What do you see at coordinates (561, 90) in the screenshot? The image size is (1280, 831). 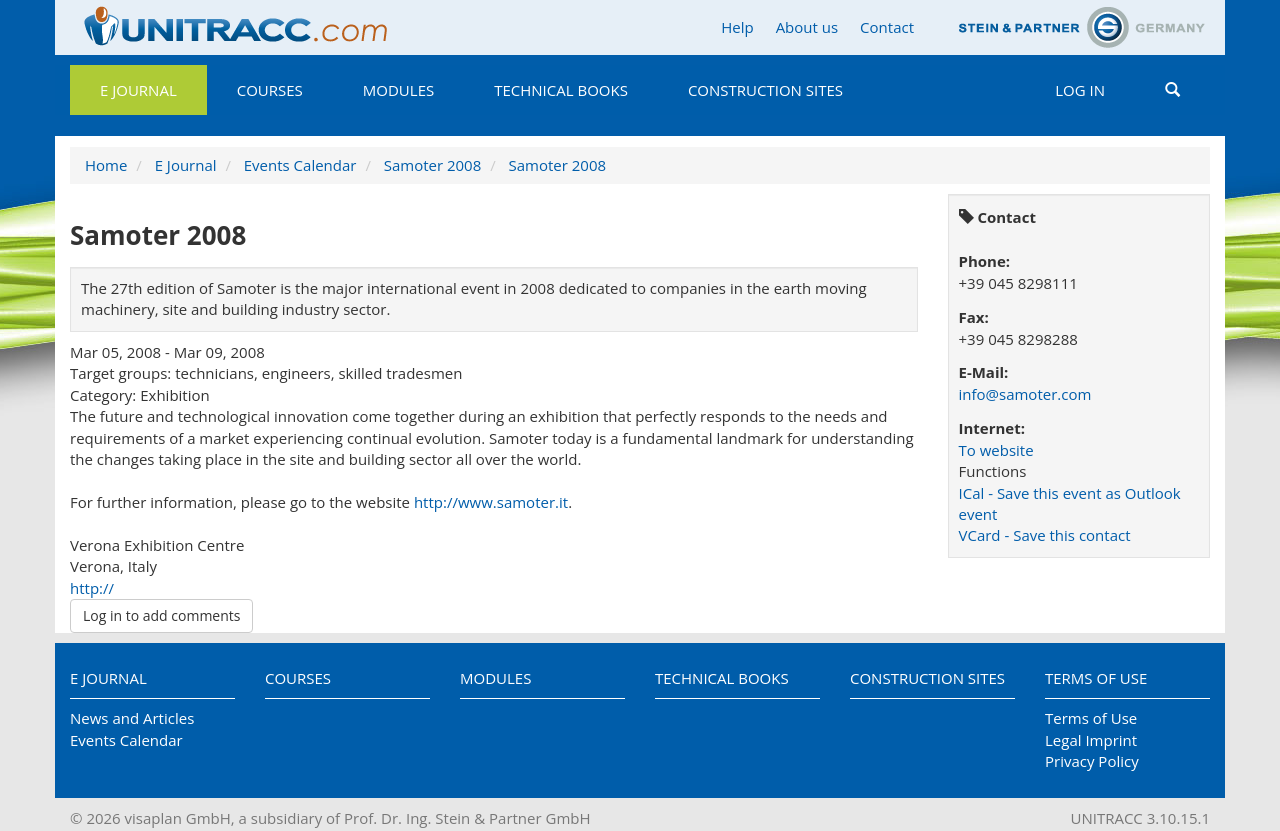 I see `Technical Books` at bounding box center [561, 90].